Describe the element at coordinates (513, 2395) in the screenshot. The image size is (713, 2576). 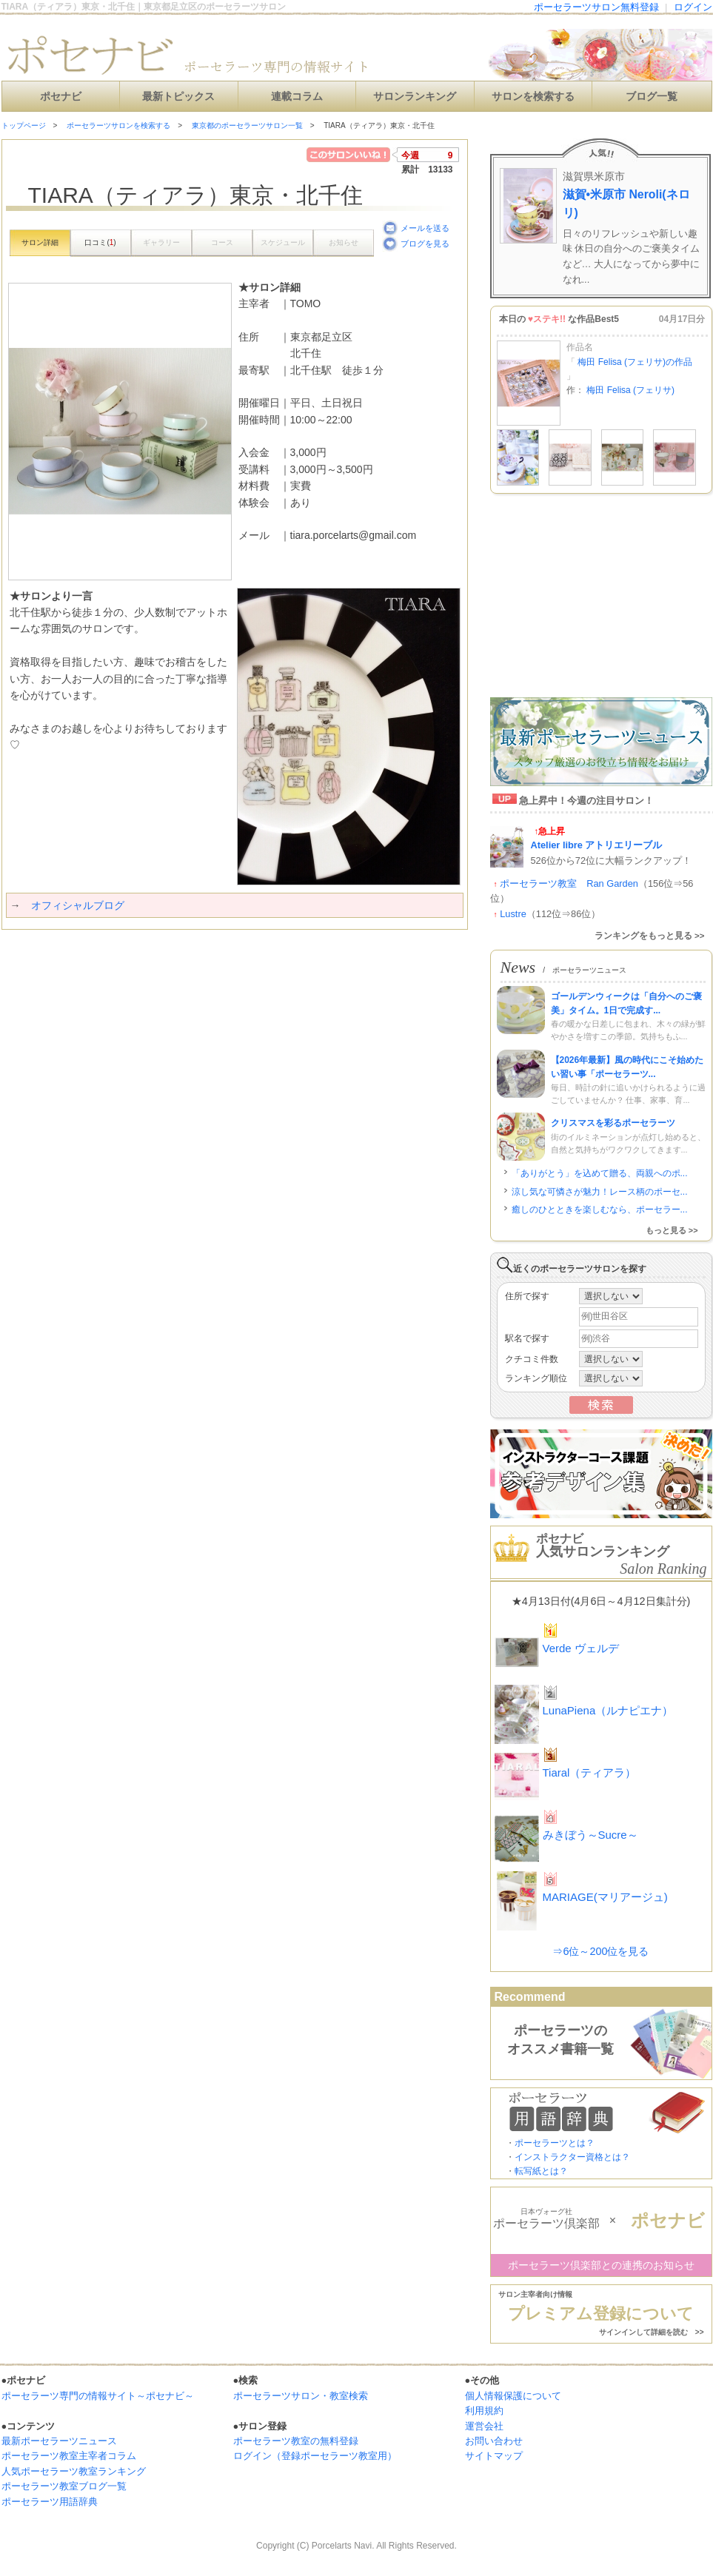
I see `個人情報保護について` at that location.